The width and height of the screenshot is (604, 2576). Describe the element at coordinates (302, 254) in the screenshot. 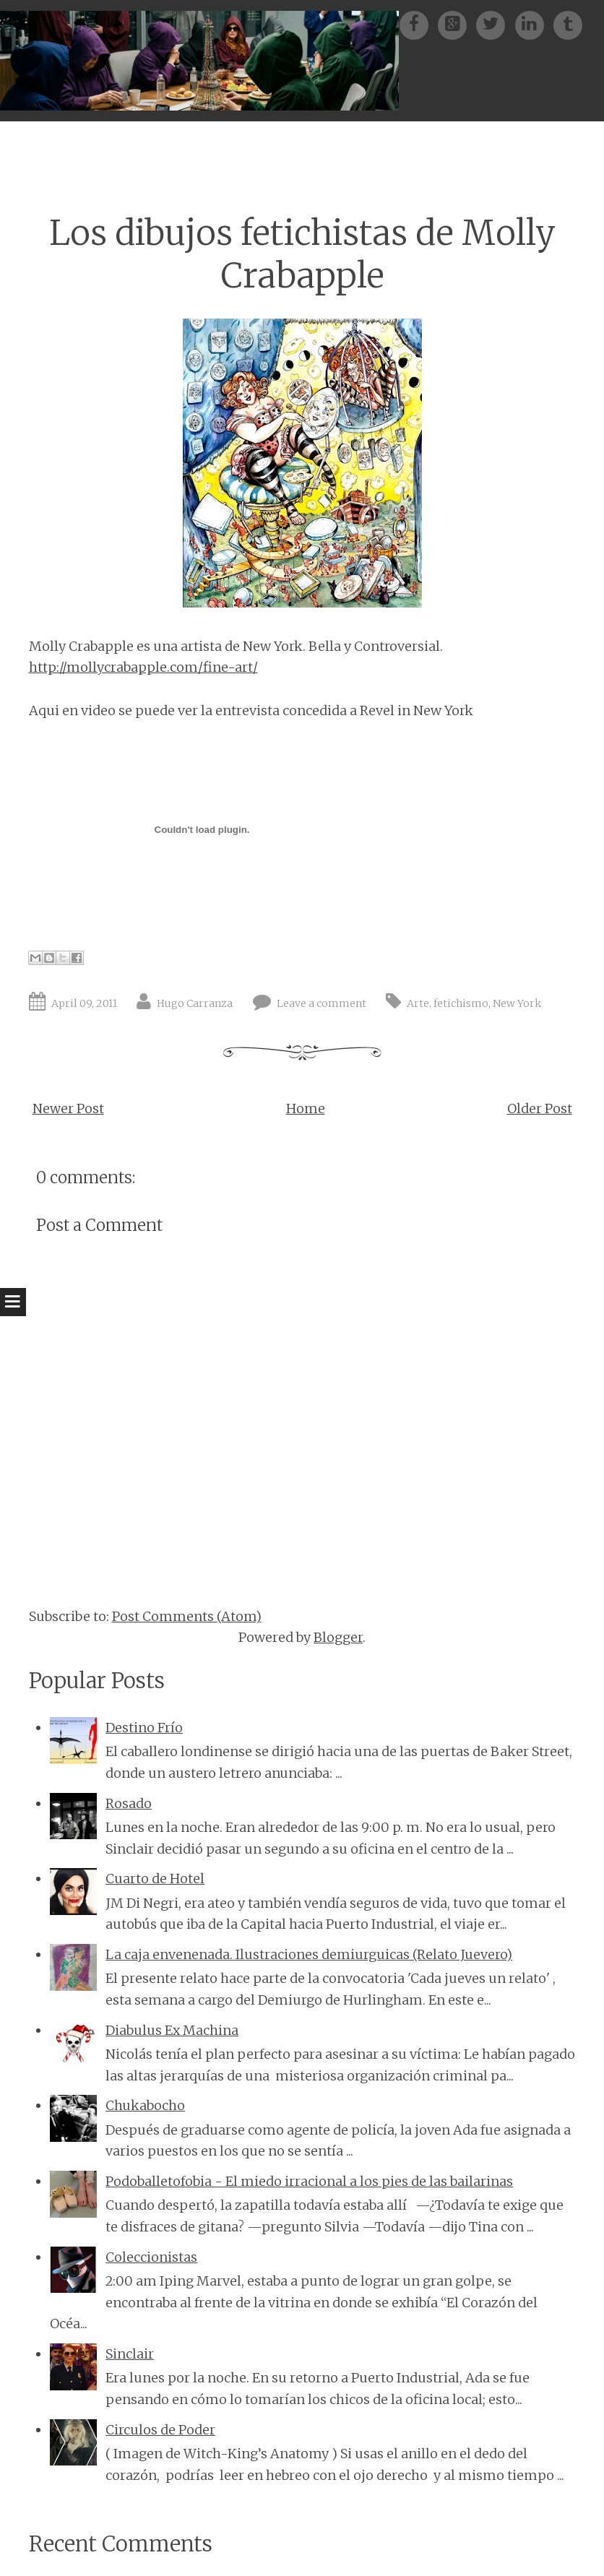

I see `Los dibujos fetichistas de Molly Crabapple` at that location.